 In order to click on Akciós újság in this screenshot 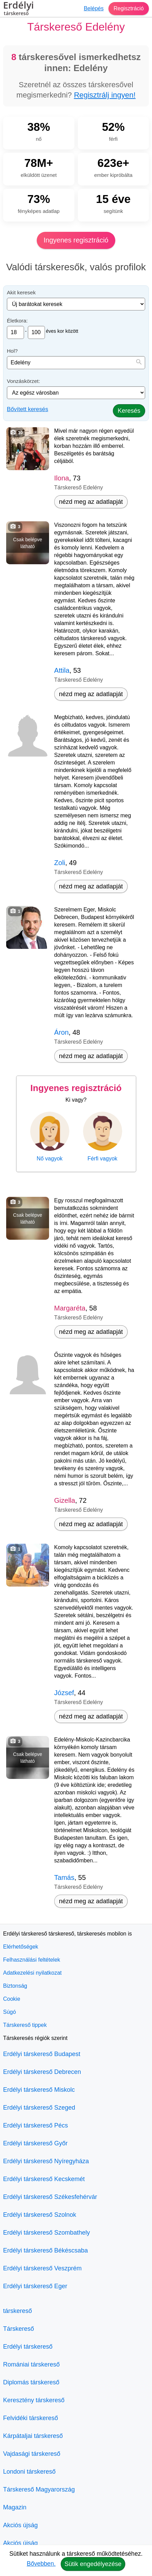, I will do `click(20, 2525)`.